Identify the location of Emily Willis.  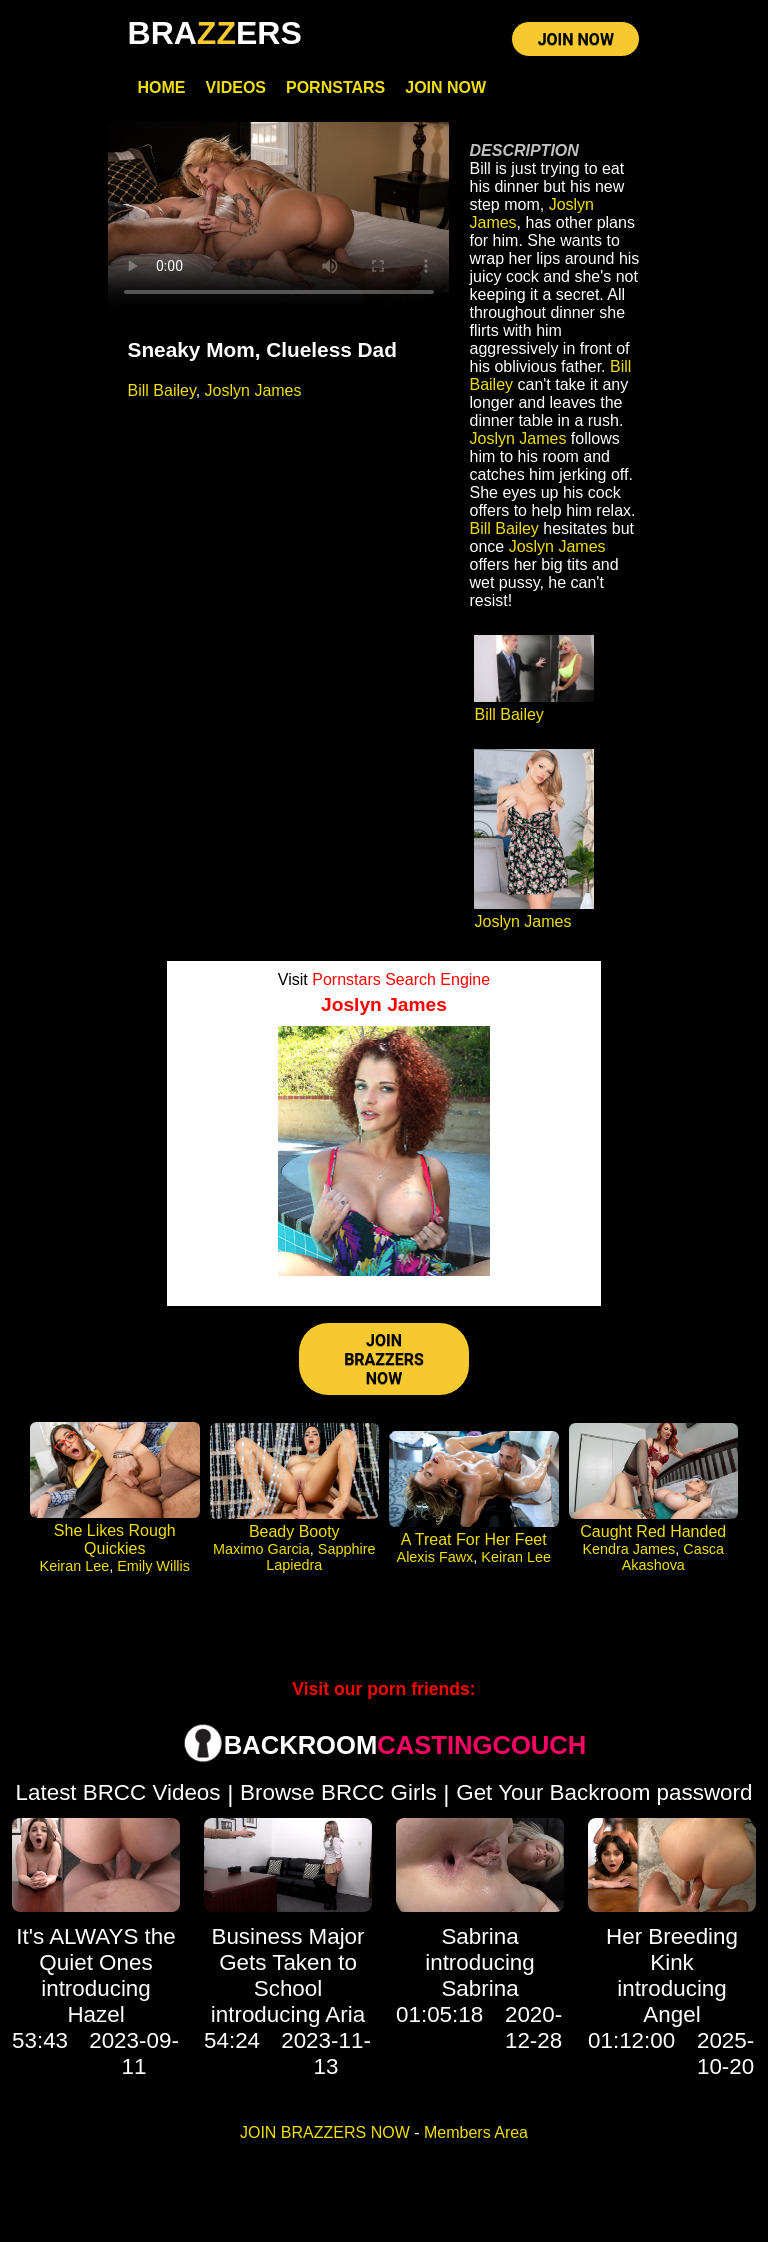
(153, 1566).